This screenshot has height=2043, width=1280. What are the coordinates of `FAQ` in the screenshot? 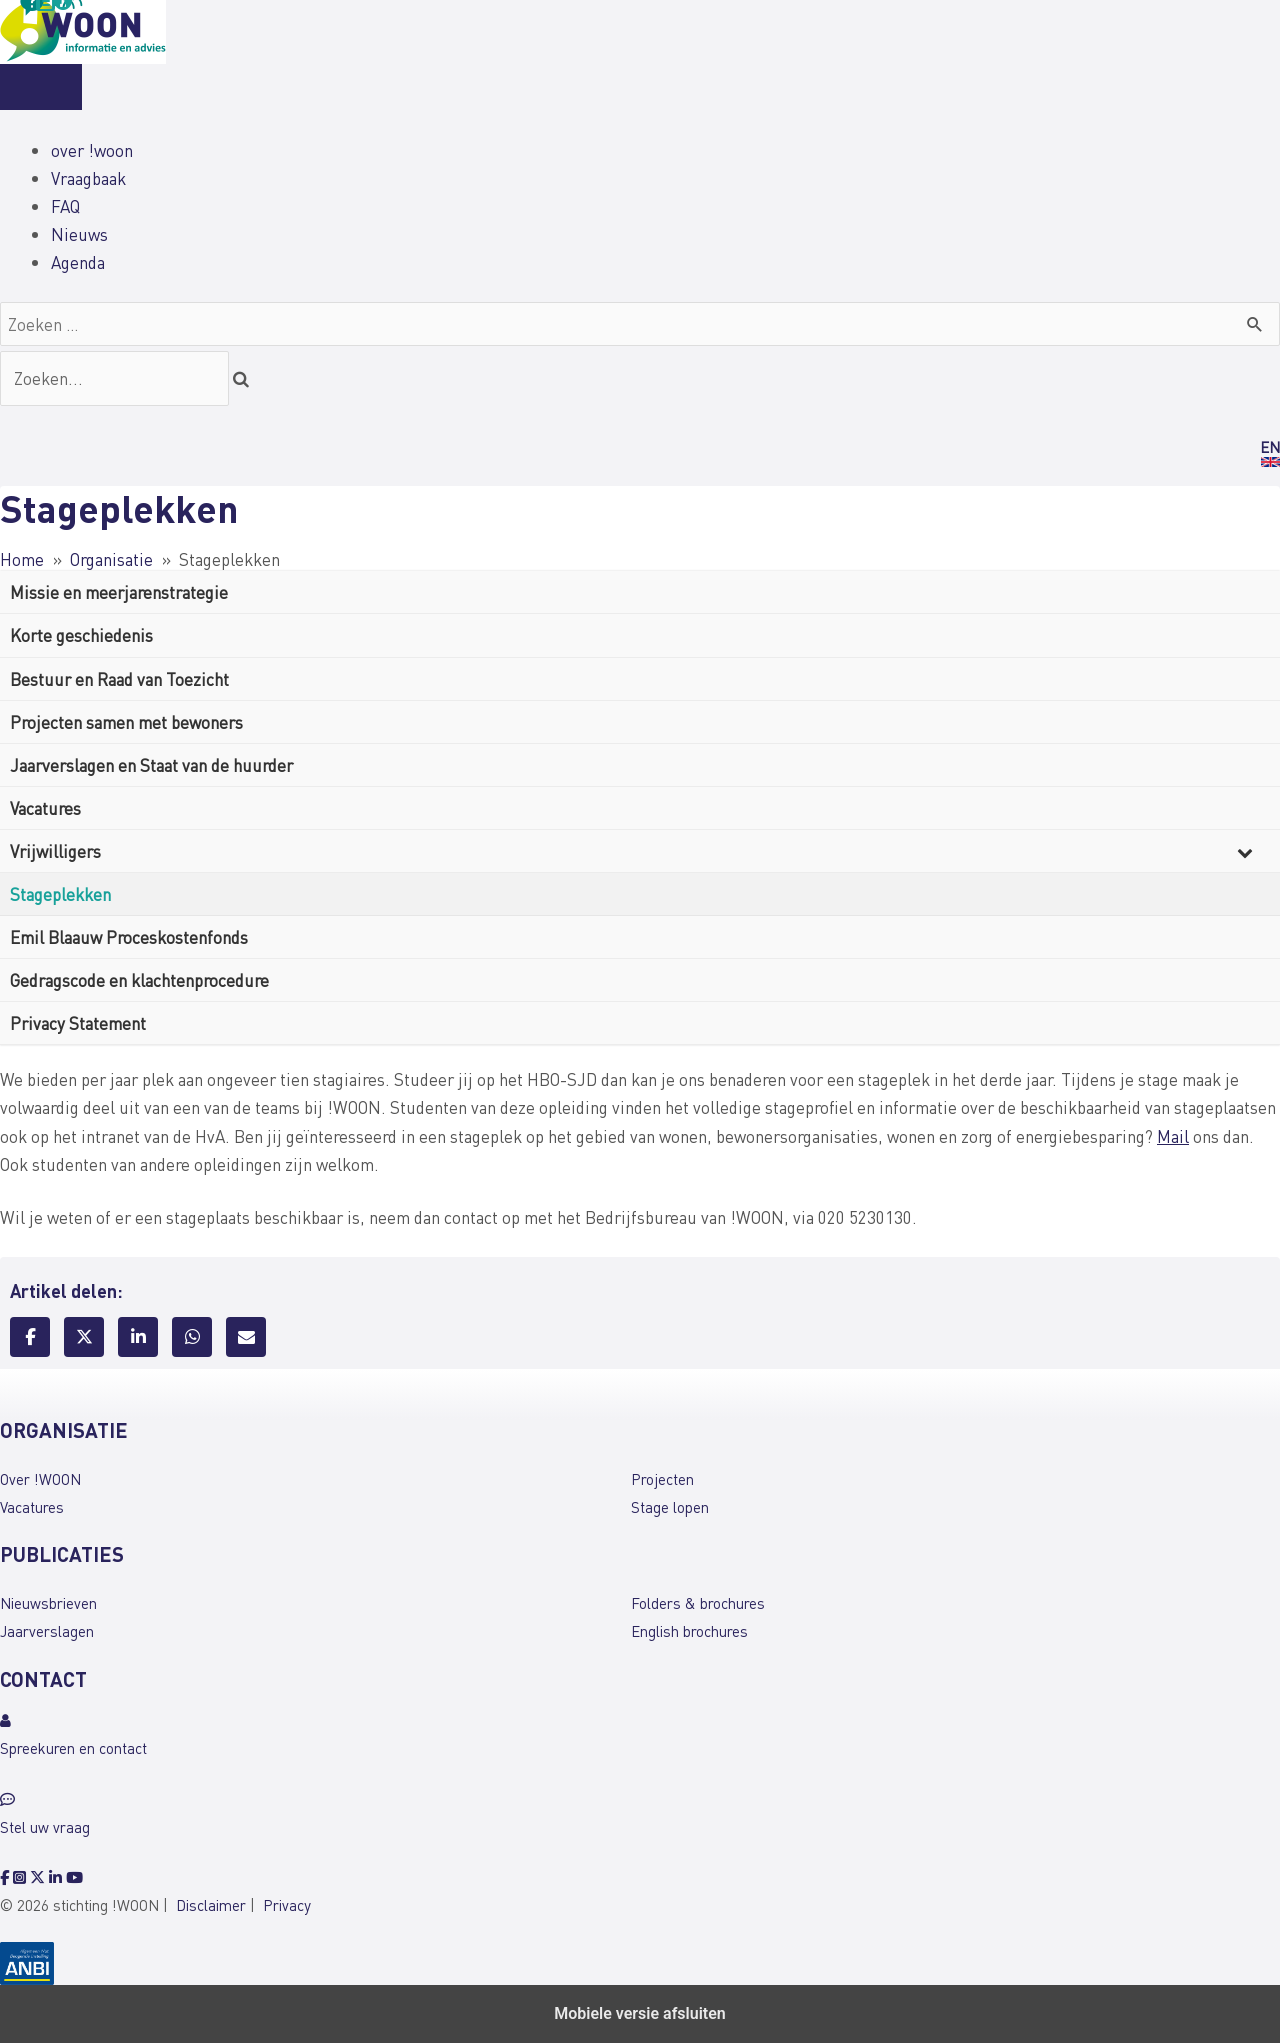 It's located at (65, 206).